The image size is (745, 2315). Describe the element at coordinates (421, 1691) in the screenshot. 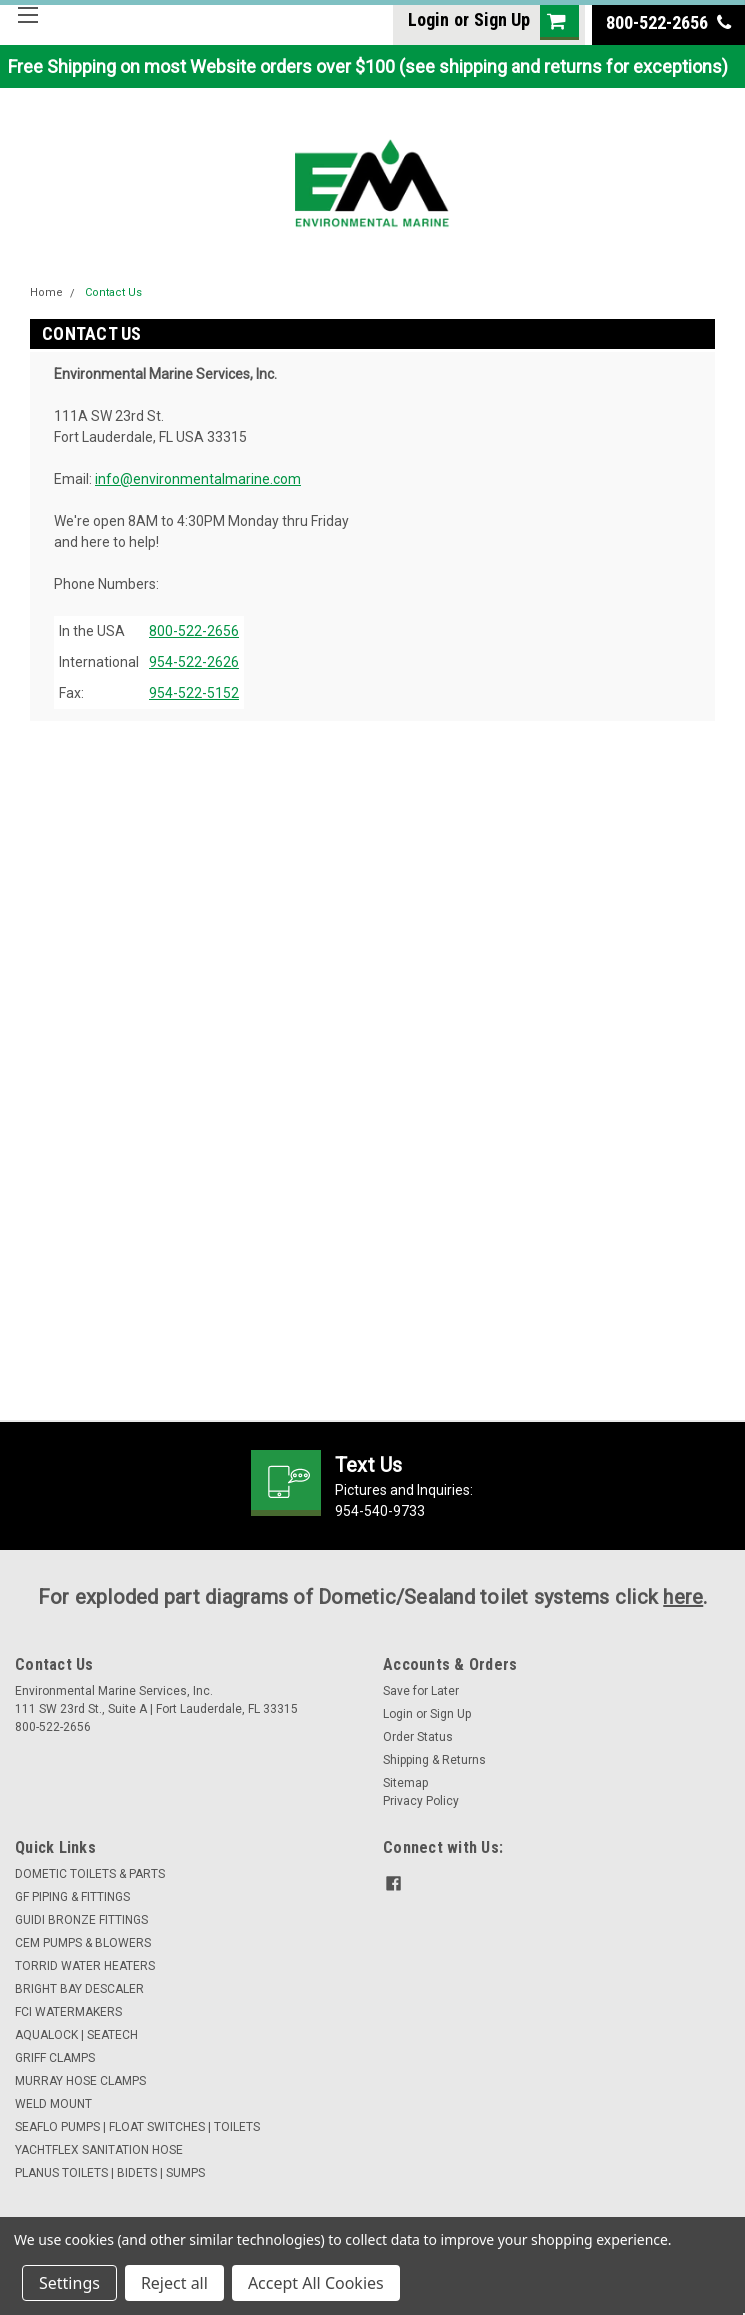

I see `Save for Later` at that location.